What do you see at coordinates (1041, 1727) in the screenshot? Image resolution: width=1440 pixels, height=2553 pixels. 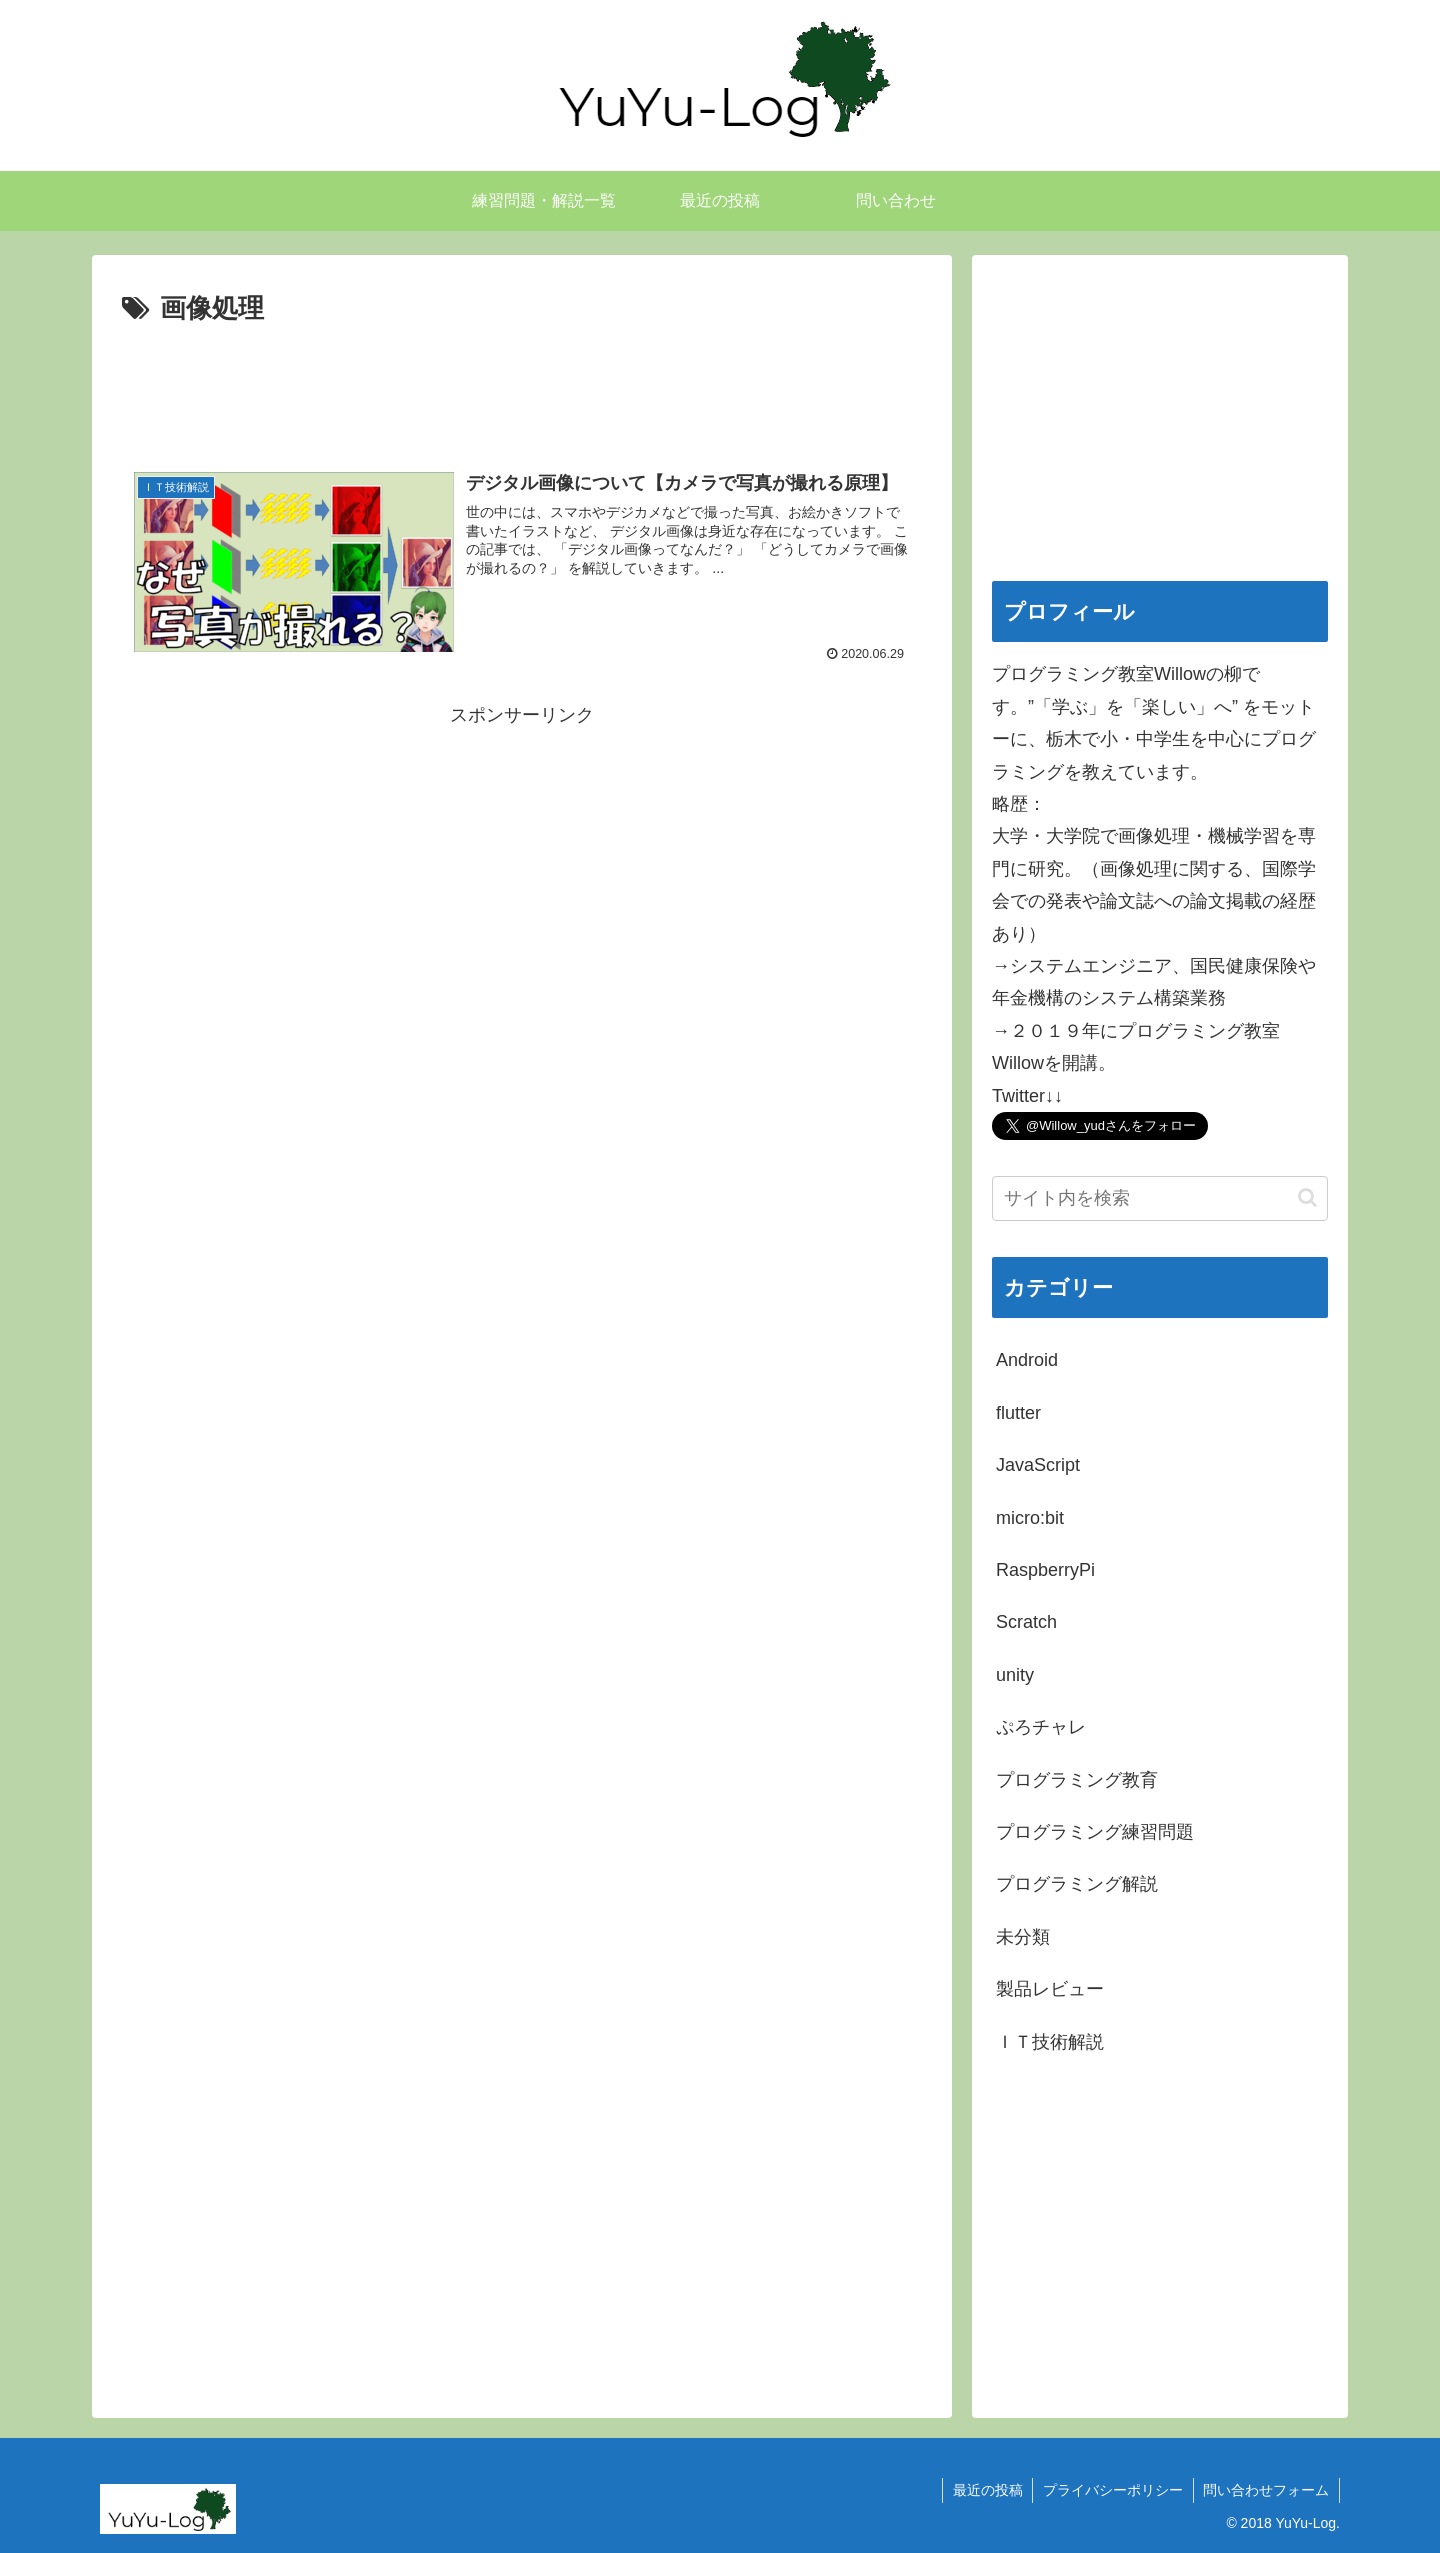 I see `ぷろチャレ` at bounding box center [1041, 1727].